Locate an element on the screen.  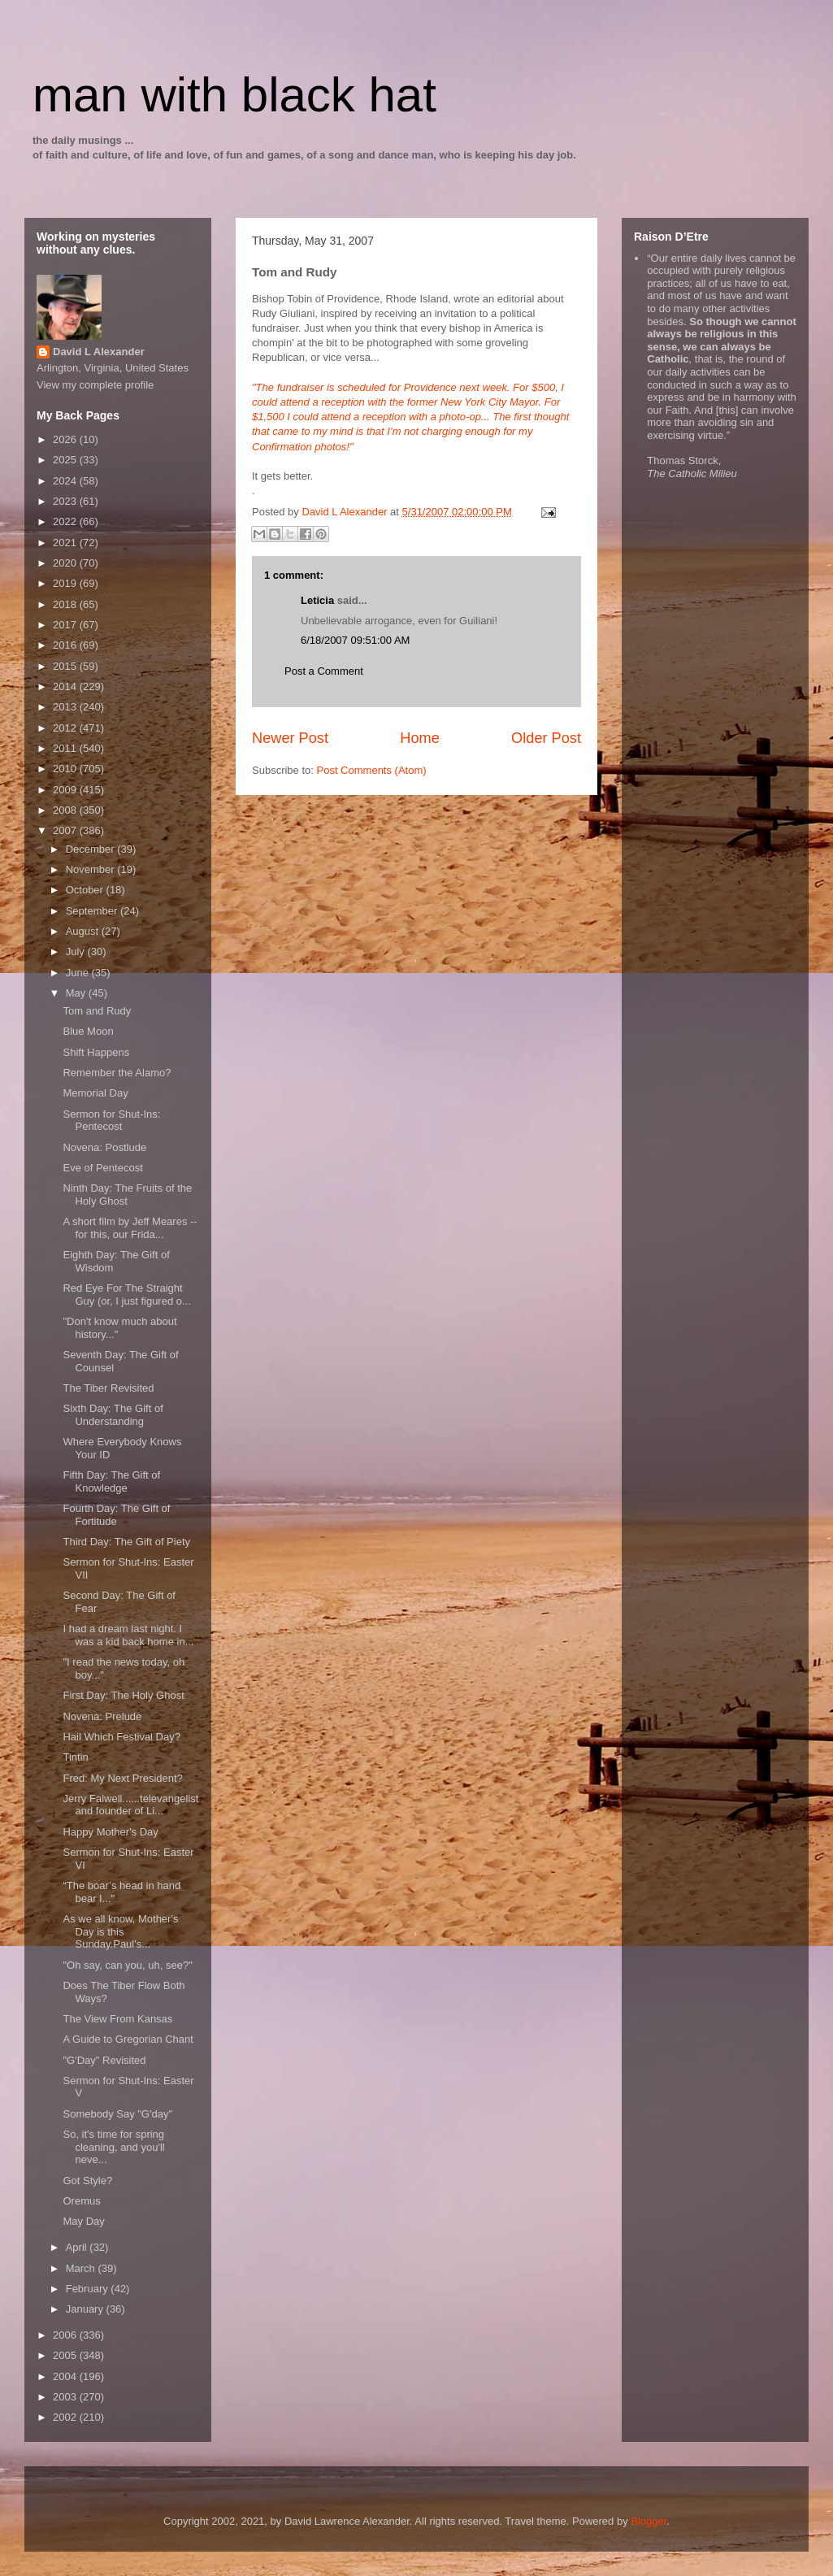
Sermon for Shut-Ins: Pentecost is located at coordinates (111, 1120).